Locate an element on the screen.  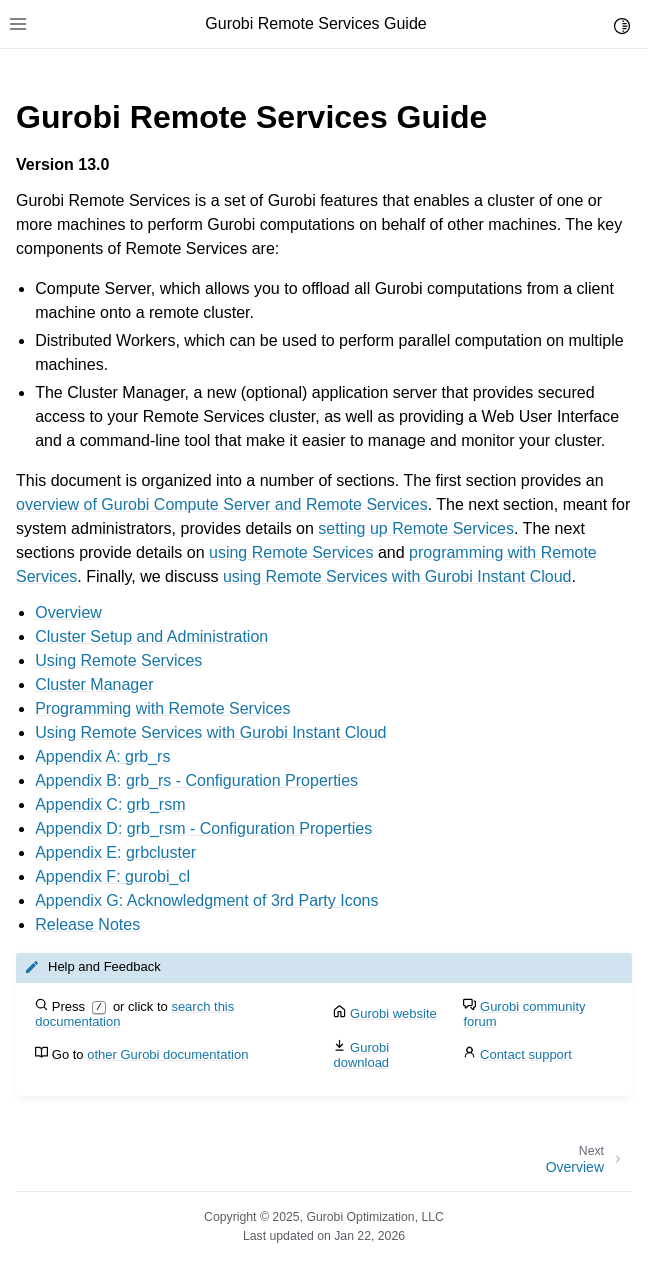
Appendix A: grb_rs is located at coordinates (102, 756).